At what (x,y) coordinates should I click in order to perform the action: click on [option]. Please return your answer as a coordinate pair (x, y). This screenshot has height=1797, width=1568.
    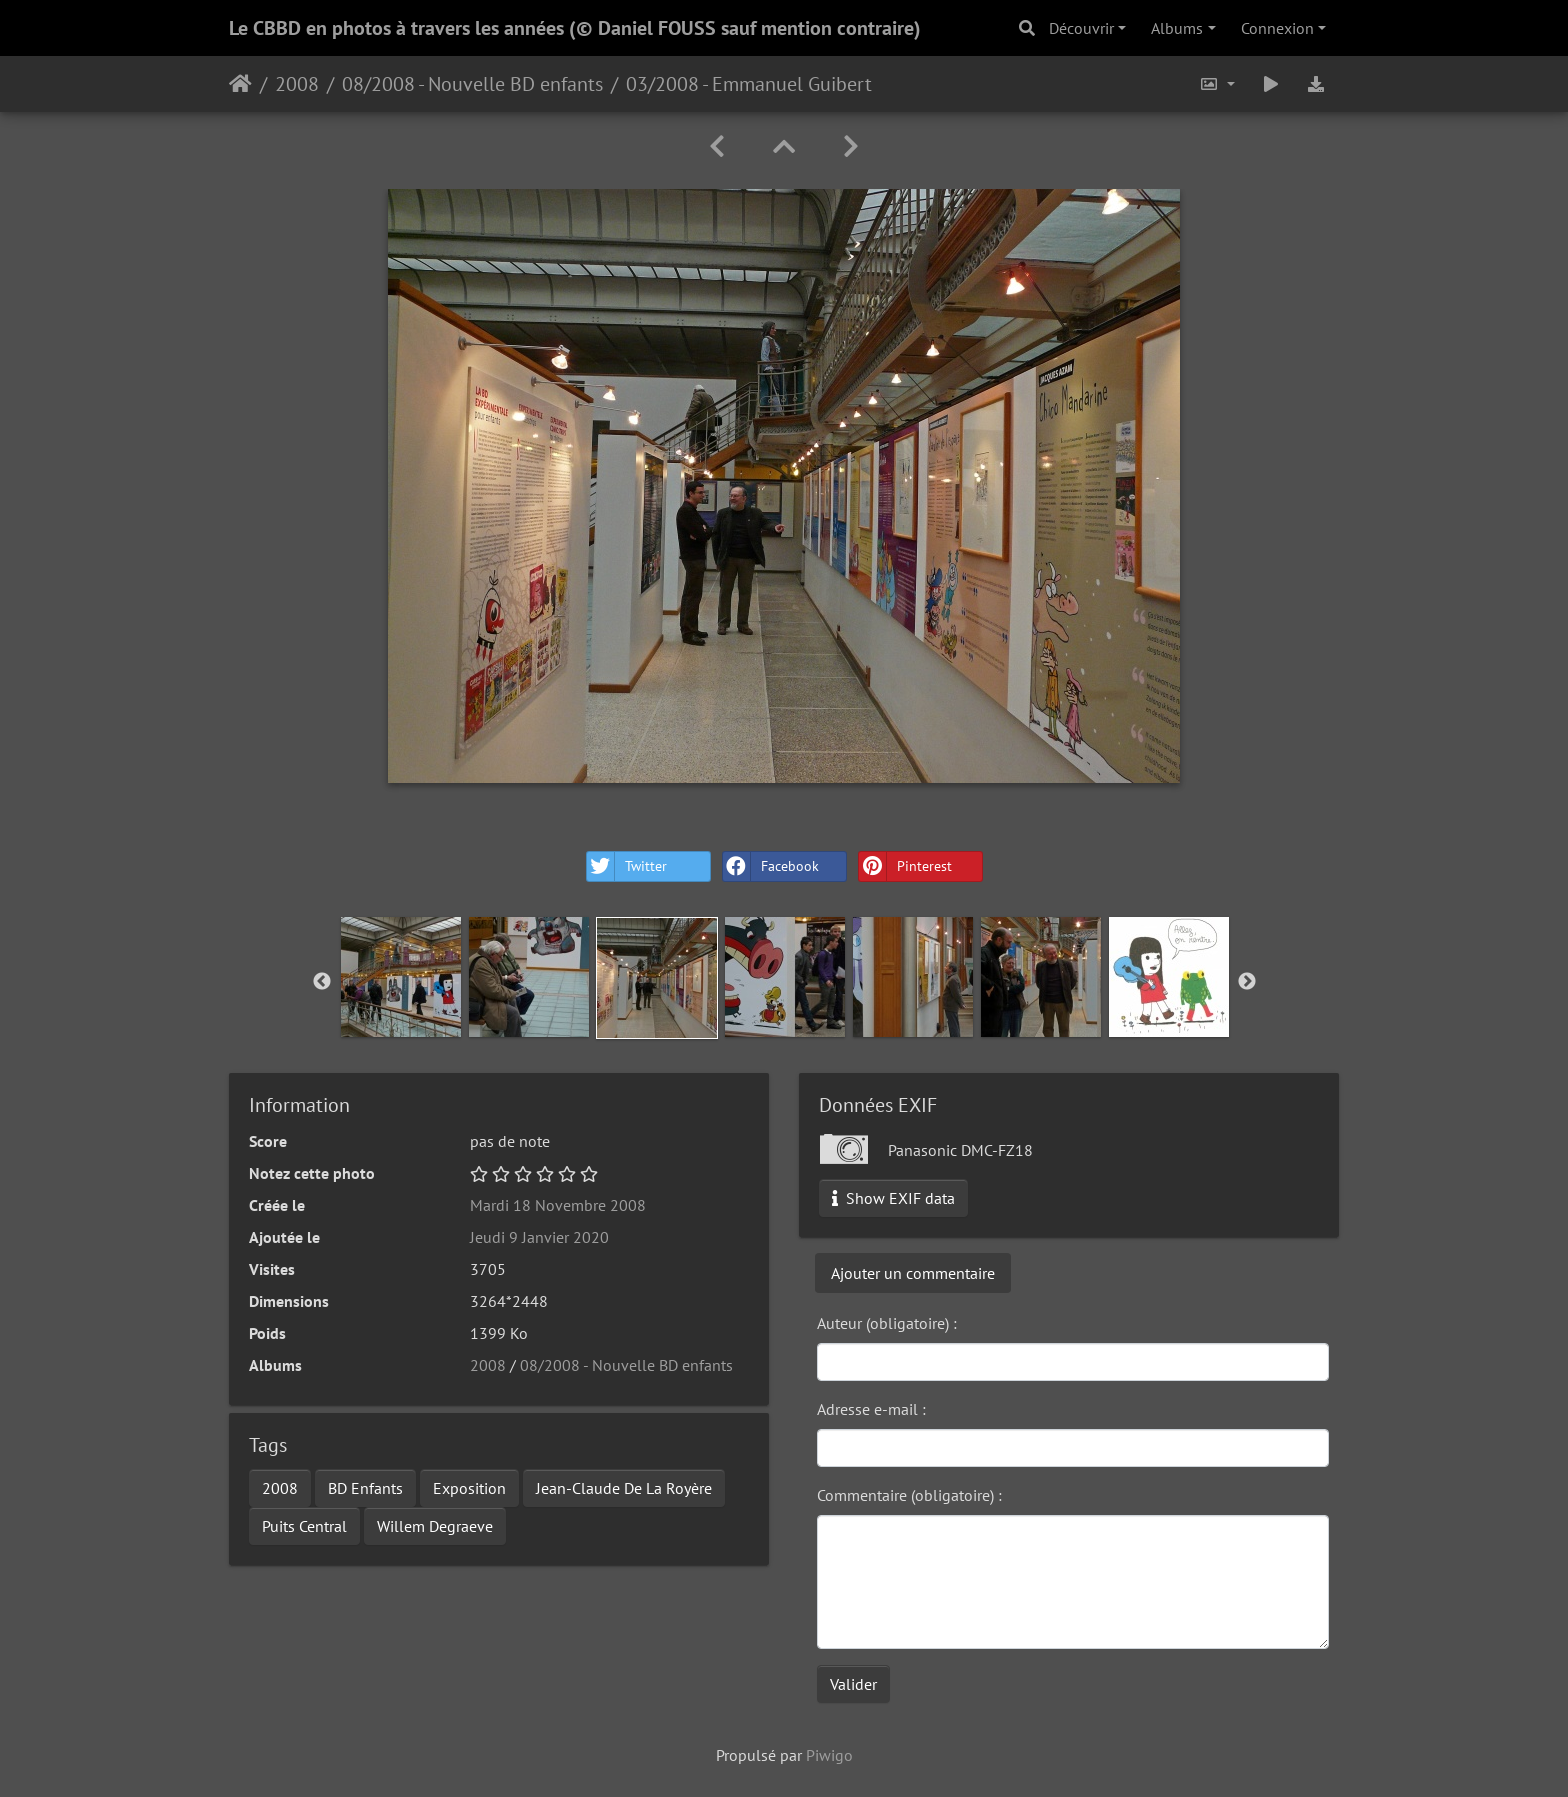
    Looking at the image, I should click on (401, 977).